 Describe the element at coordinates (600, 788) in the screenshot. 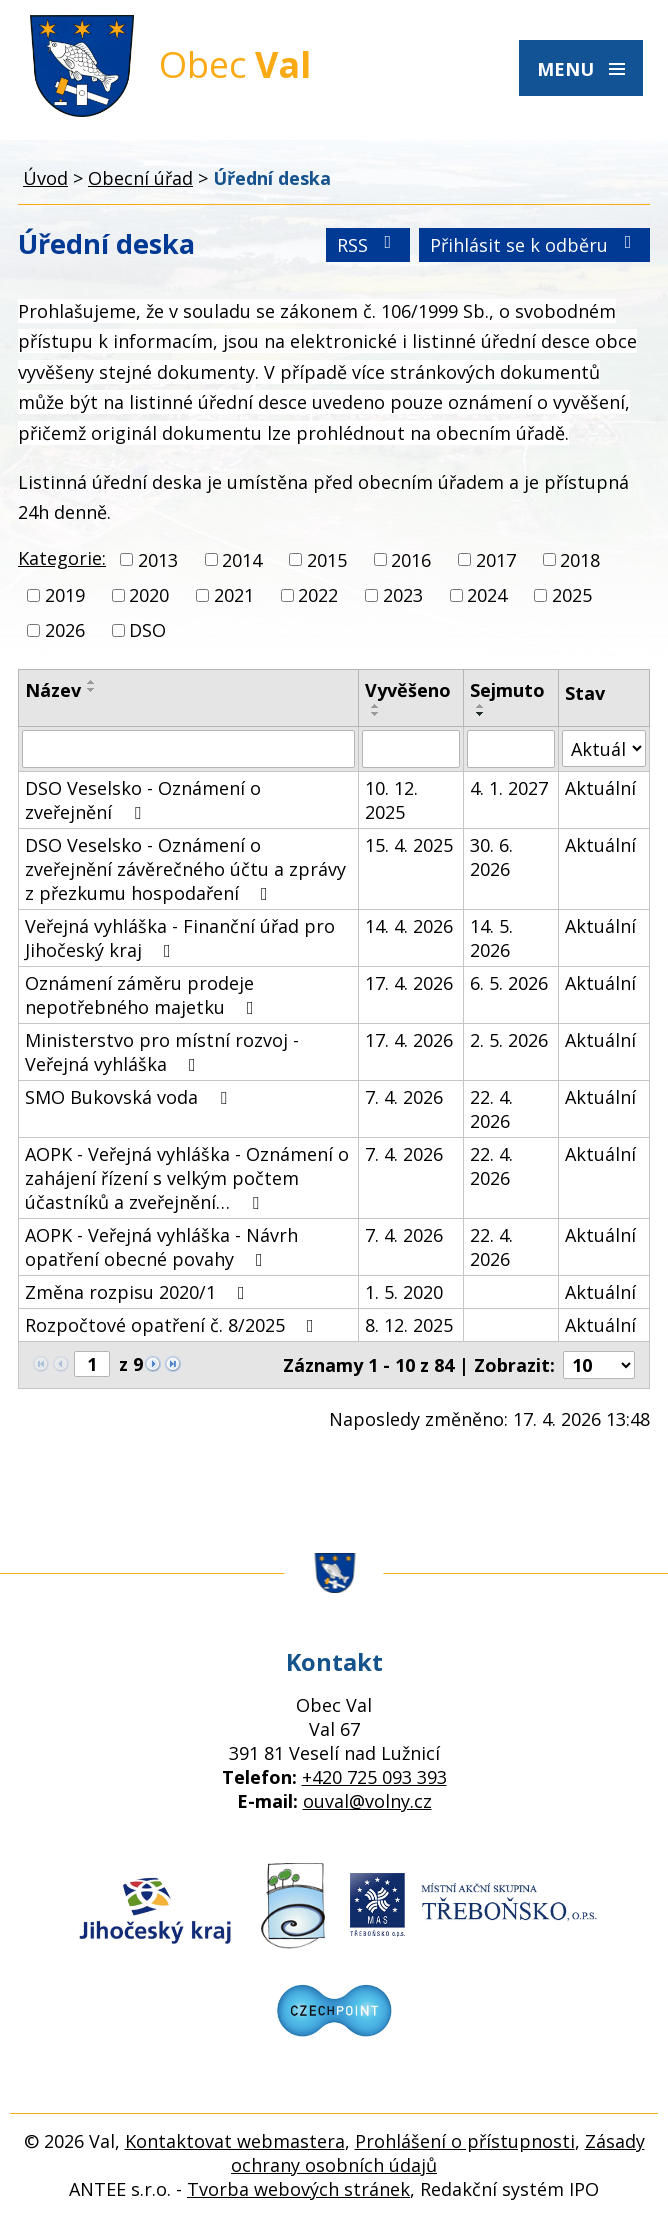

I see `Aktuální` at that location.